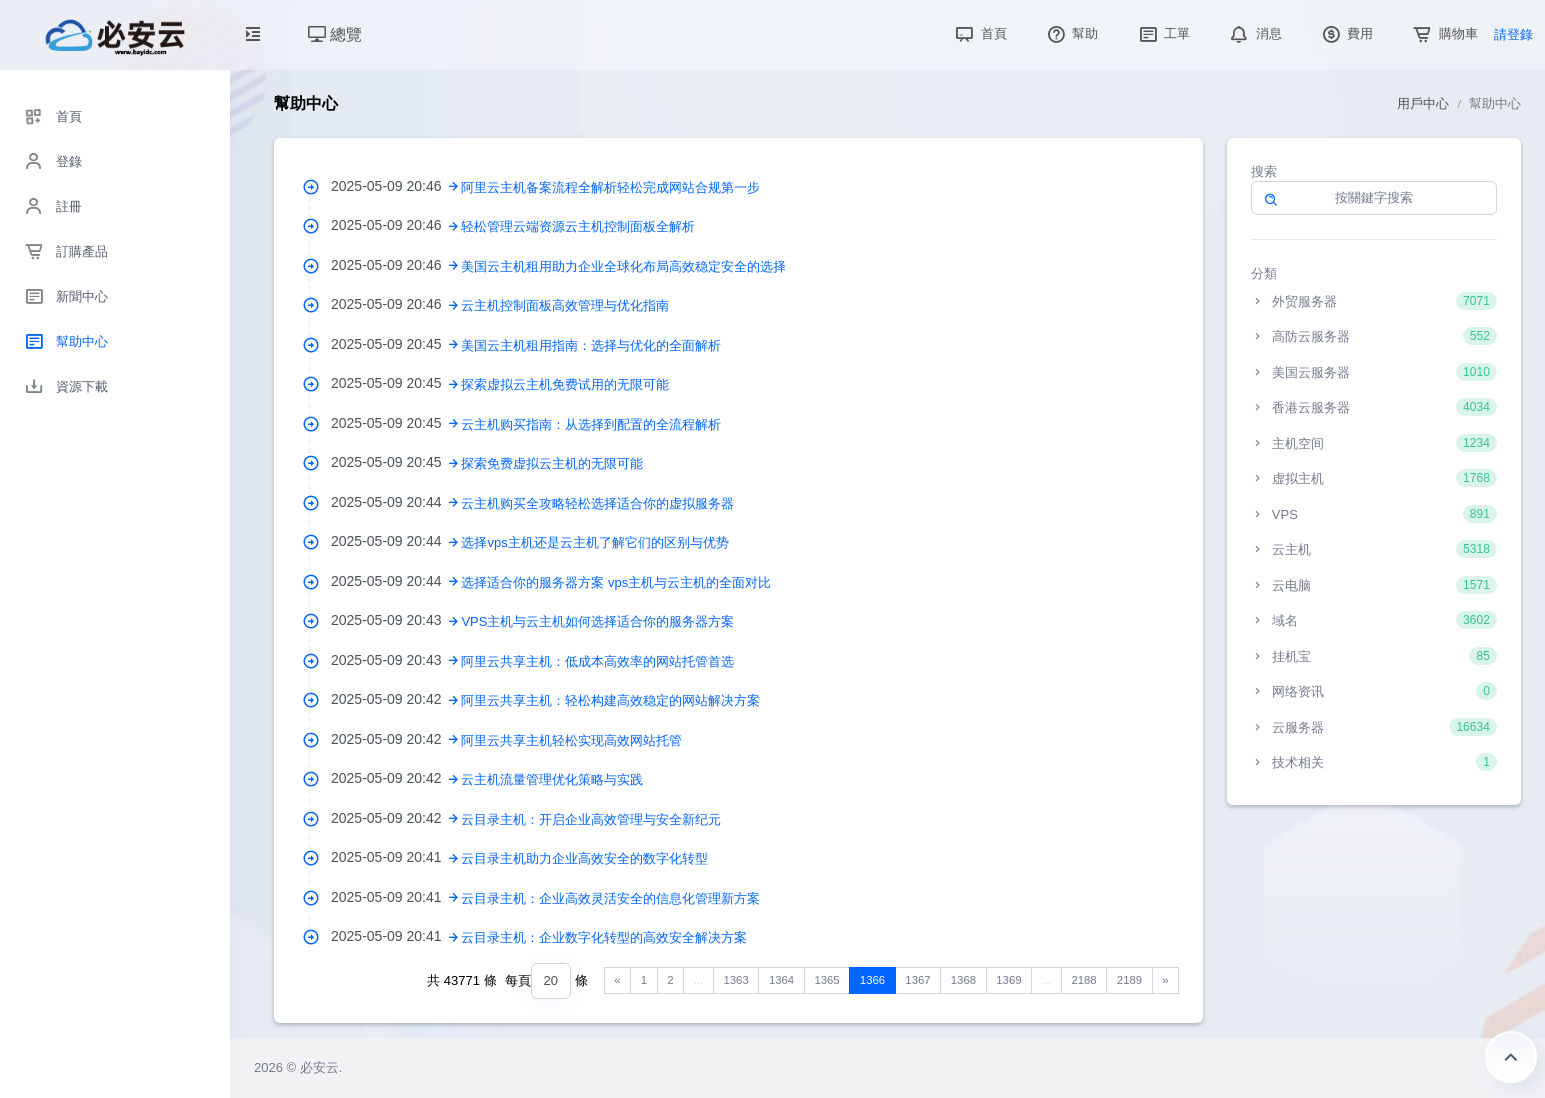  I want to click on 1366, so click(872, 980).